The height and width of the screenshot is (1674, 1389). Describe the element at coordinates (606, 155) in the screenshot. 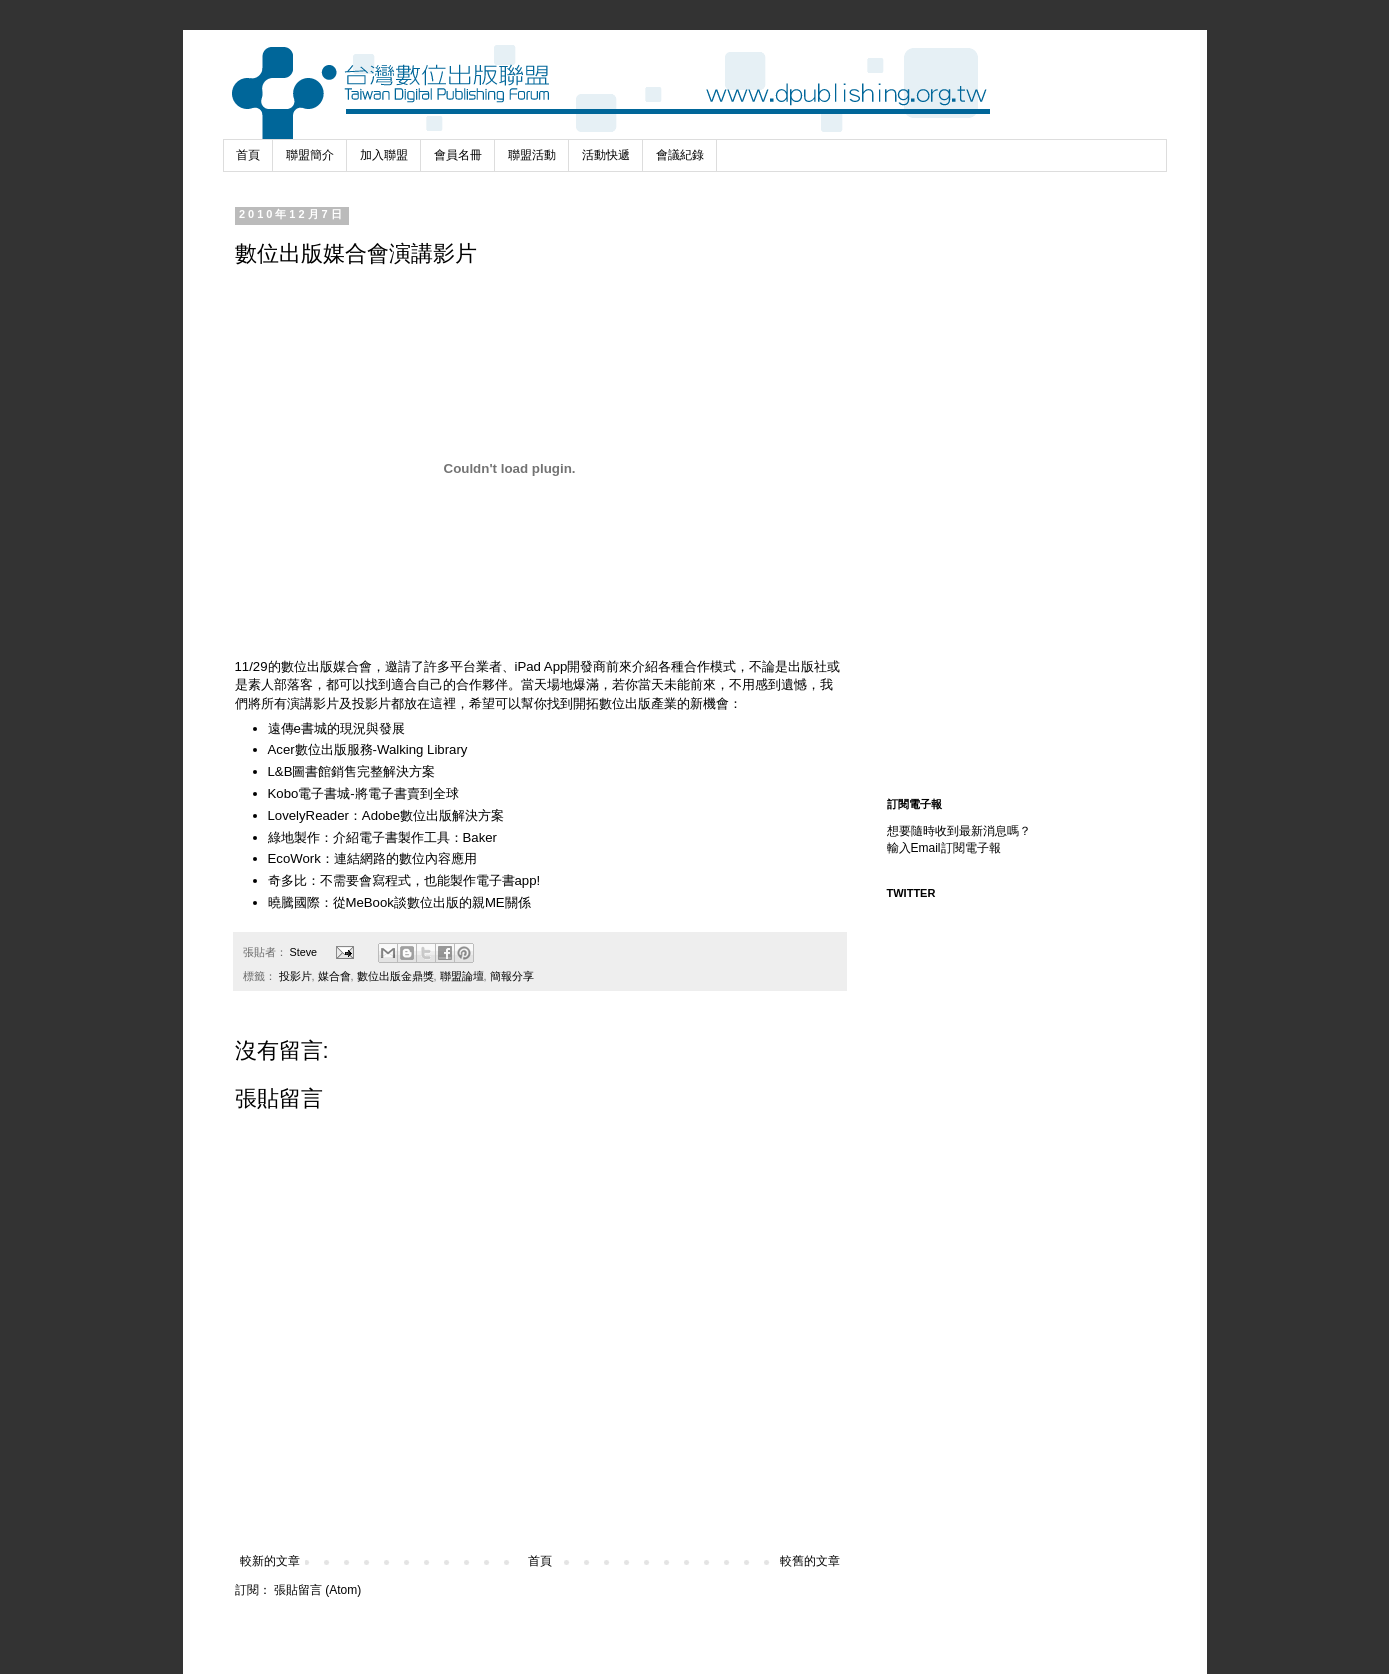

I see `活動快遞` at that location.